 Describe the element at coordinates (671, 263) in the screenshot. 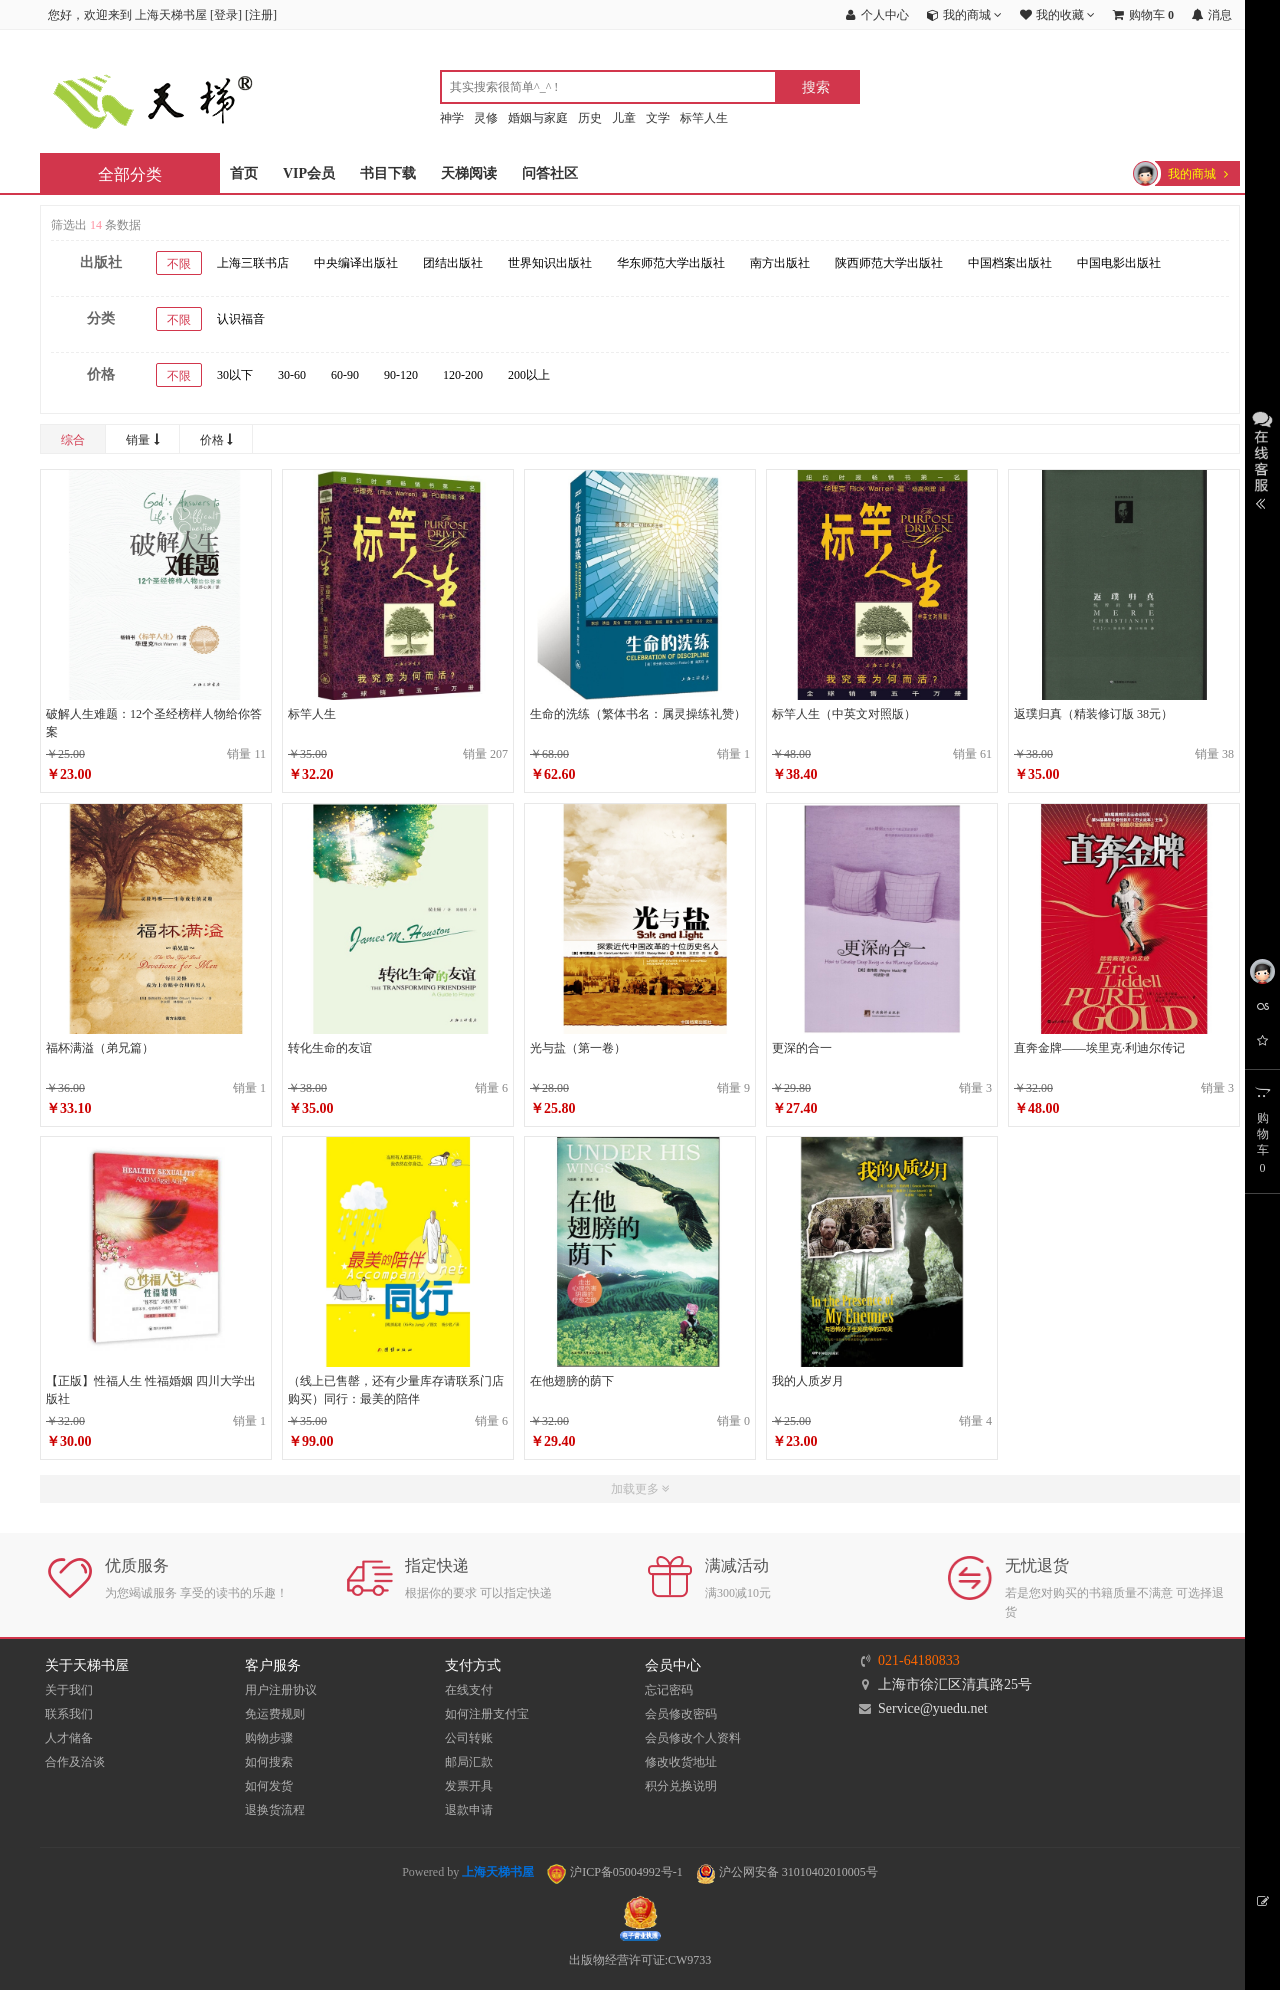

I see `华东师范大学出版社` at that location.